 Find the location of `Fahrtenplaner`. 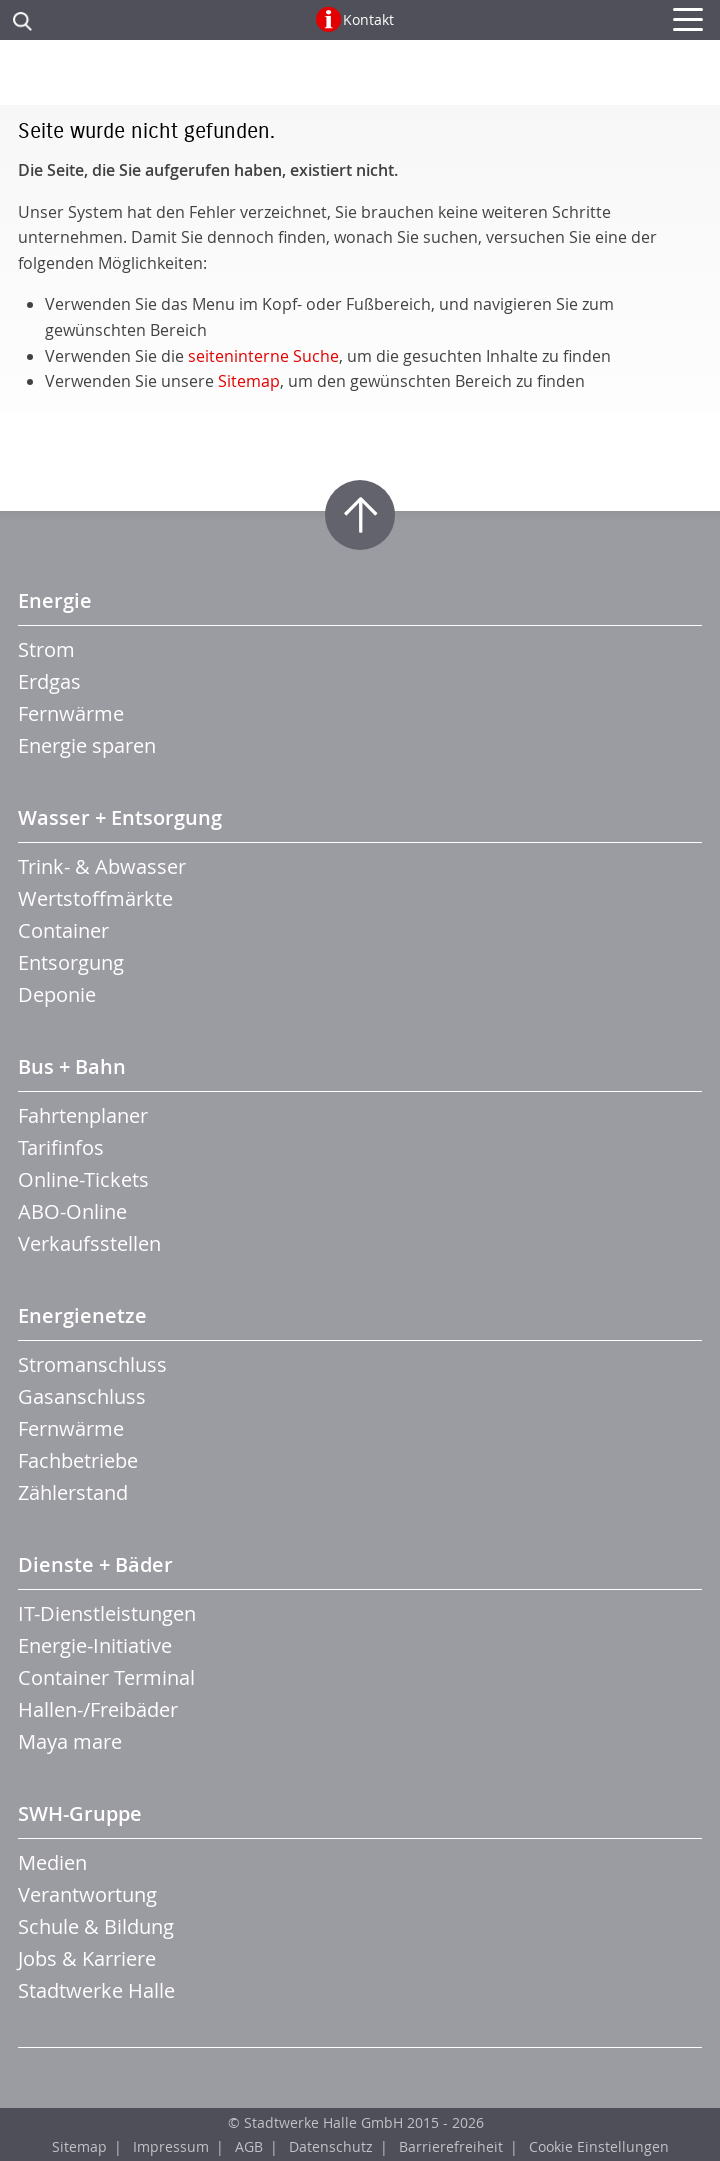

Fahrtenplaner is located at coordinates (83, 1115).